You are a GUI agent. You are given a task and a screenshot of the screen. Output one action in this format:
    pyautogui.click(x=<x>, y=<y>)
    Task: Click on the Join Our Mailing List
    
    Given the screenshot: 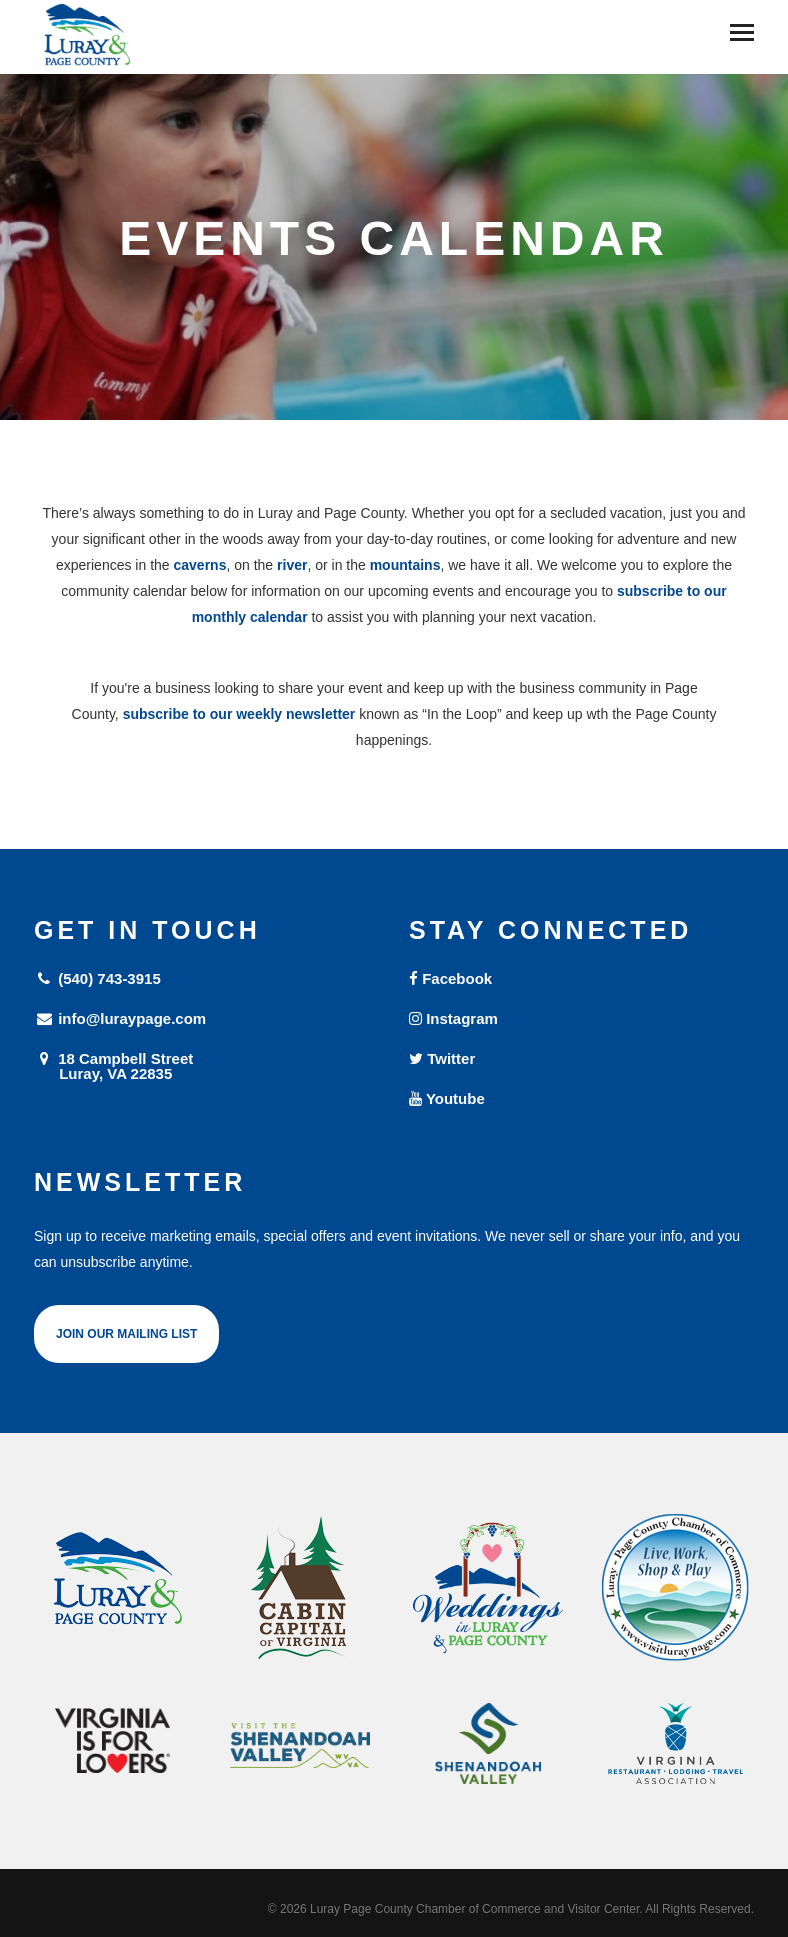 What is the action you would take?
    pyautogui.click(x=126, y=1334)
    